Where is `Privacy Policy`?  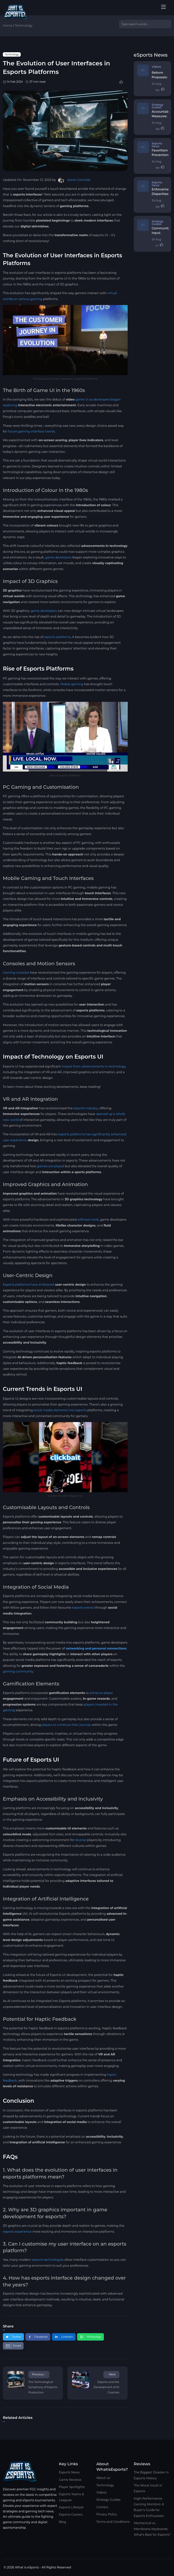
Privacy Policy is located at coordinates (106, 2514).